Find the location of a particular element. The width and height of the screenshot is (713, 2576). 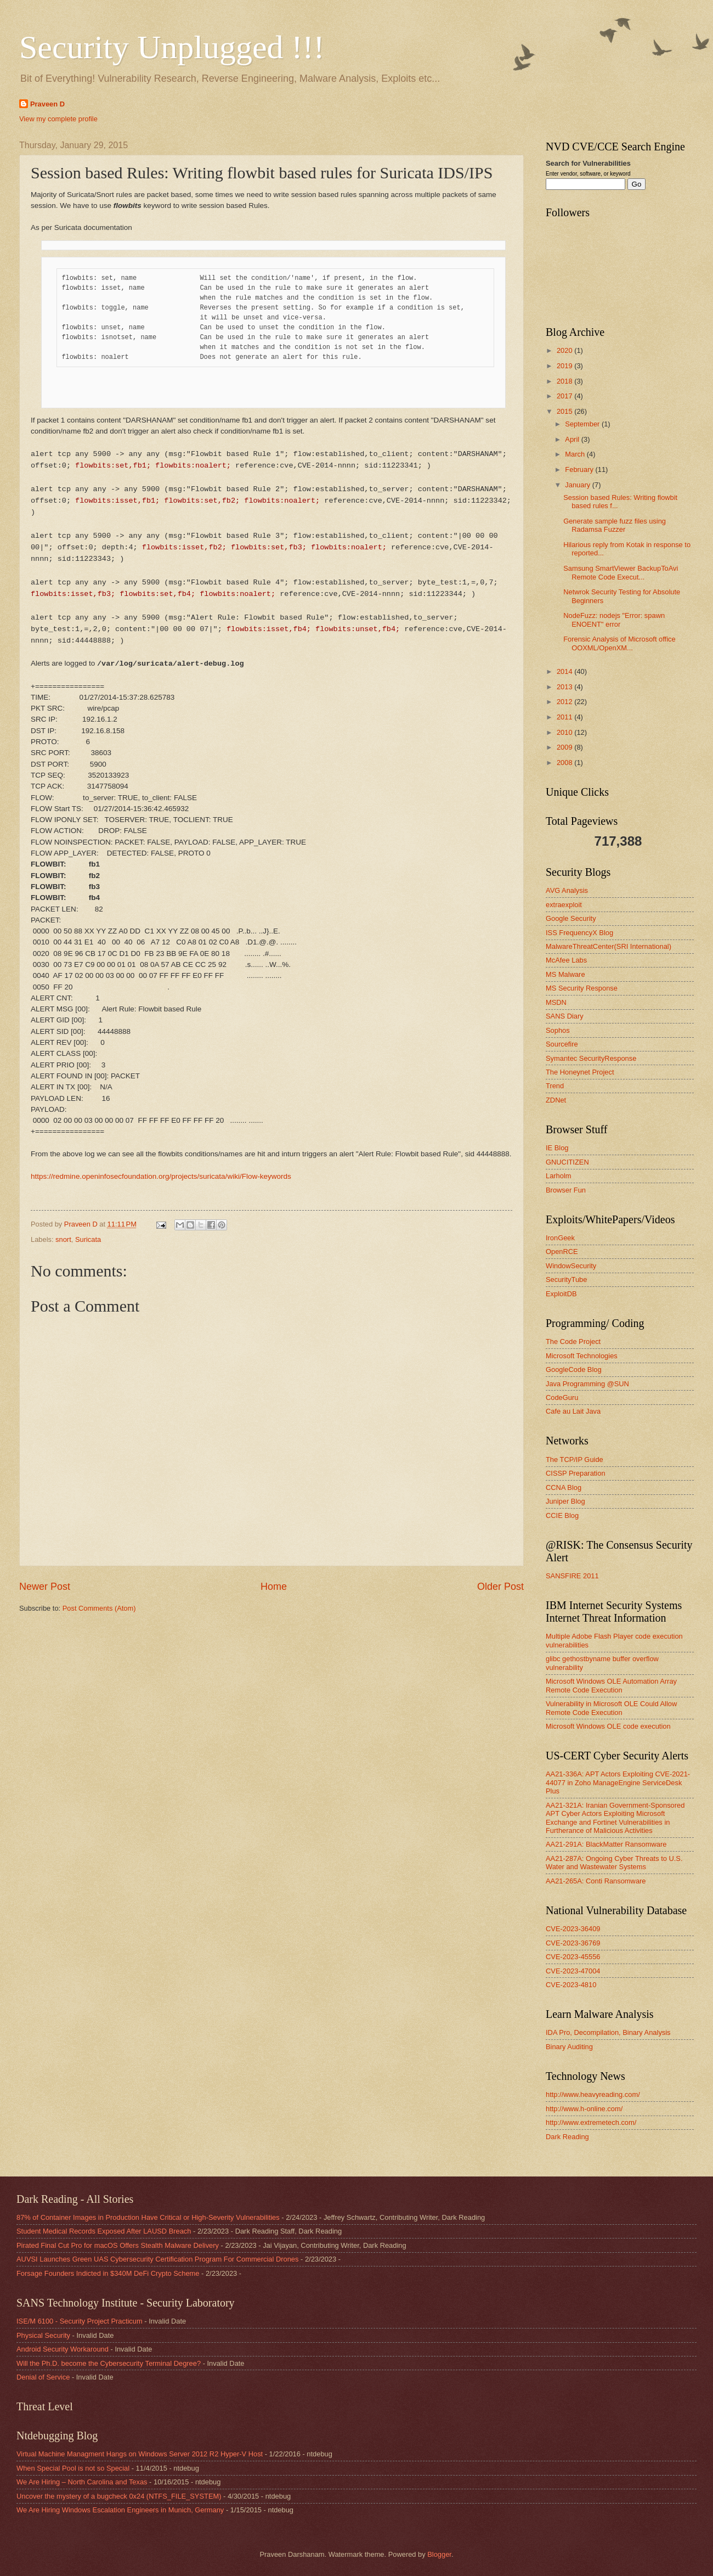

CCIE Blog is located at coordinates (562, 1515).